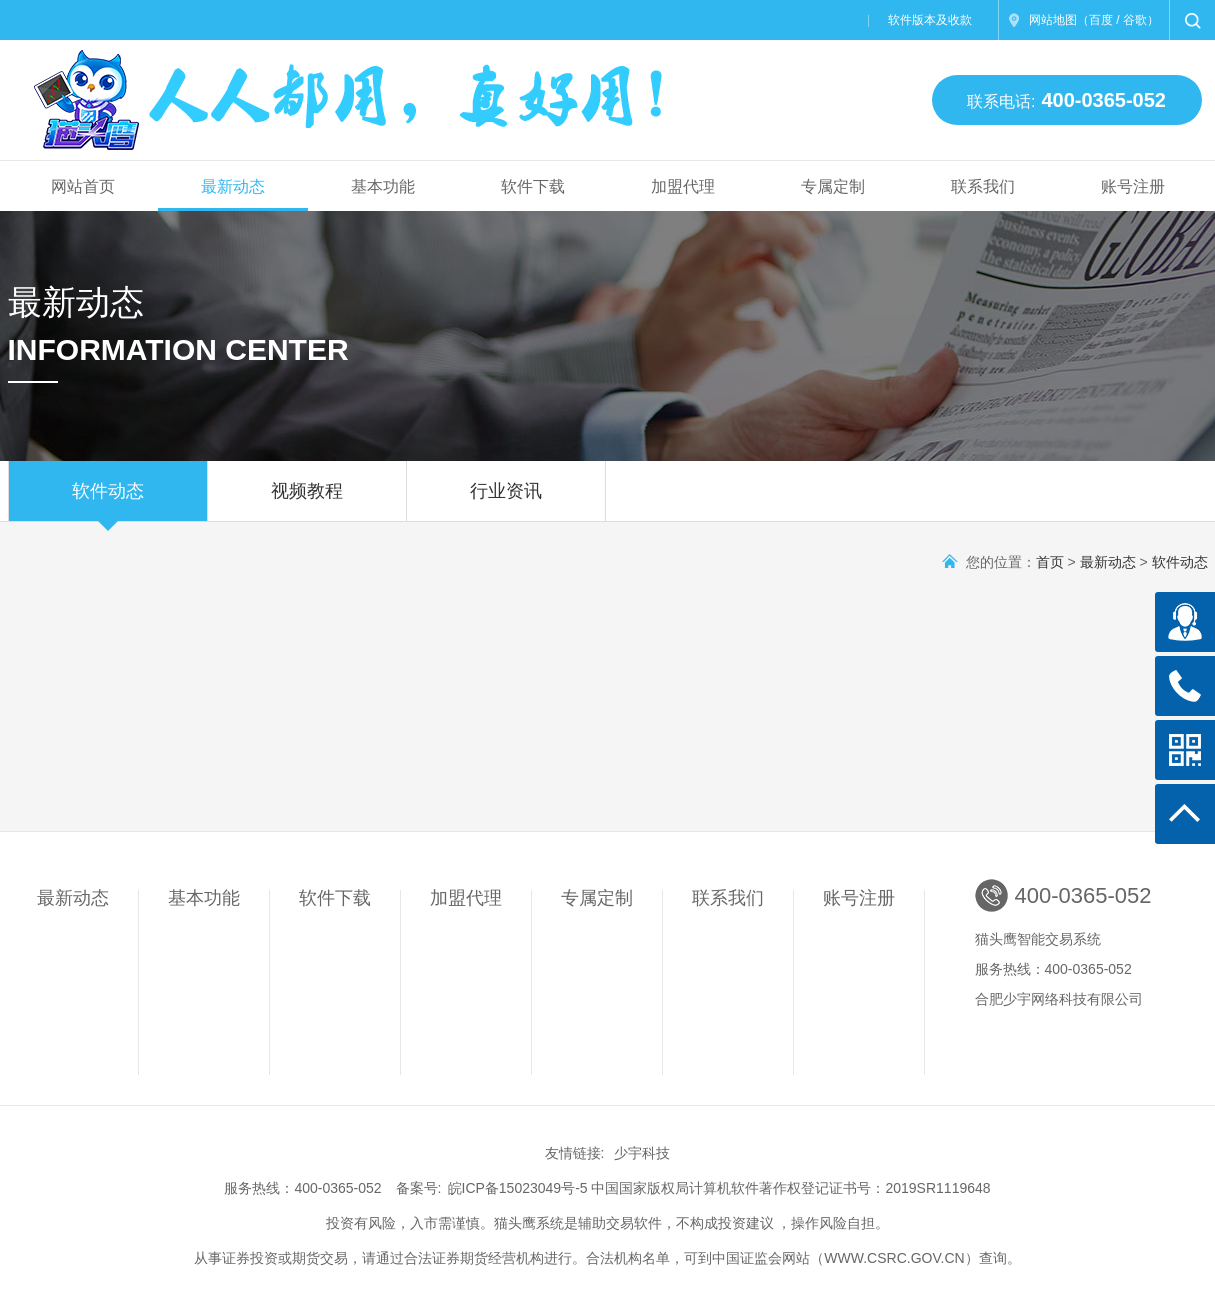 This screenshot has height=1306, width=1215. What do you see at coordinates (1050, 562) in the screenshot?
I see `首页` at bounding box center [1050, 562].